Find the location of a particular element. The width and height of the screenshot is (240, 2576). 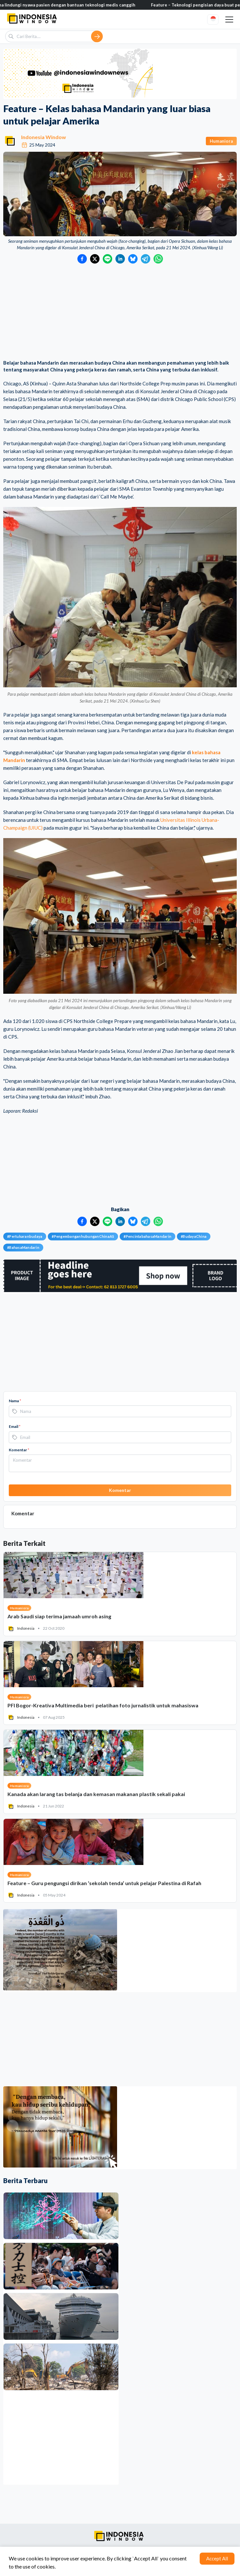

[Bagikan ke LinkedIn] is located at coordinates (120, 259).